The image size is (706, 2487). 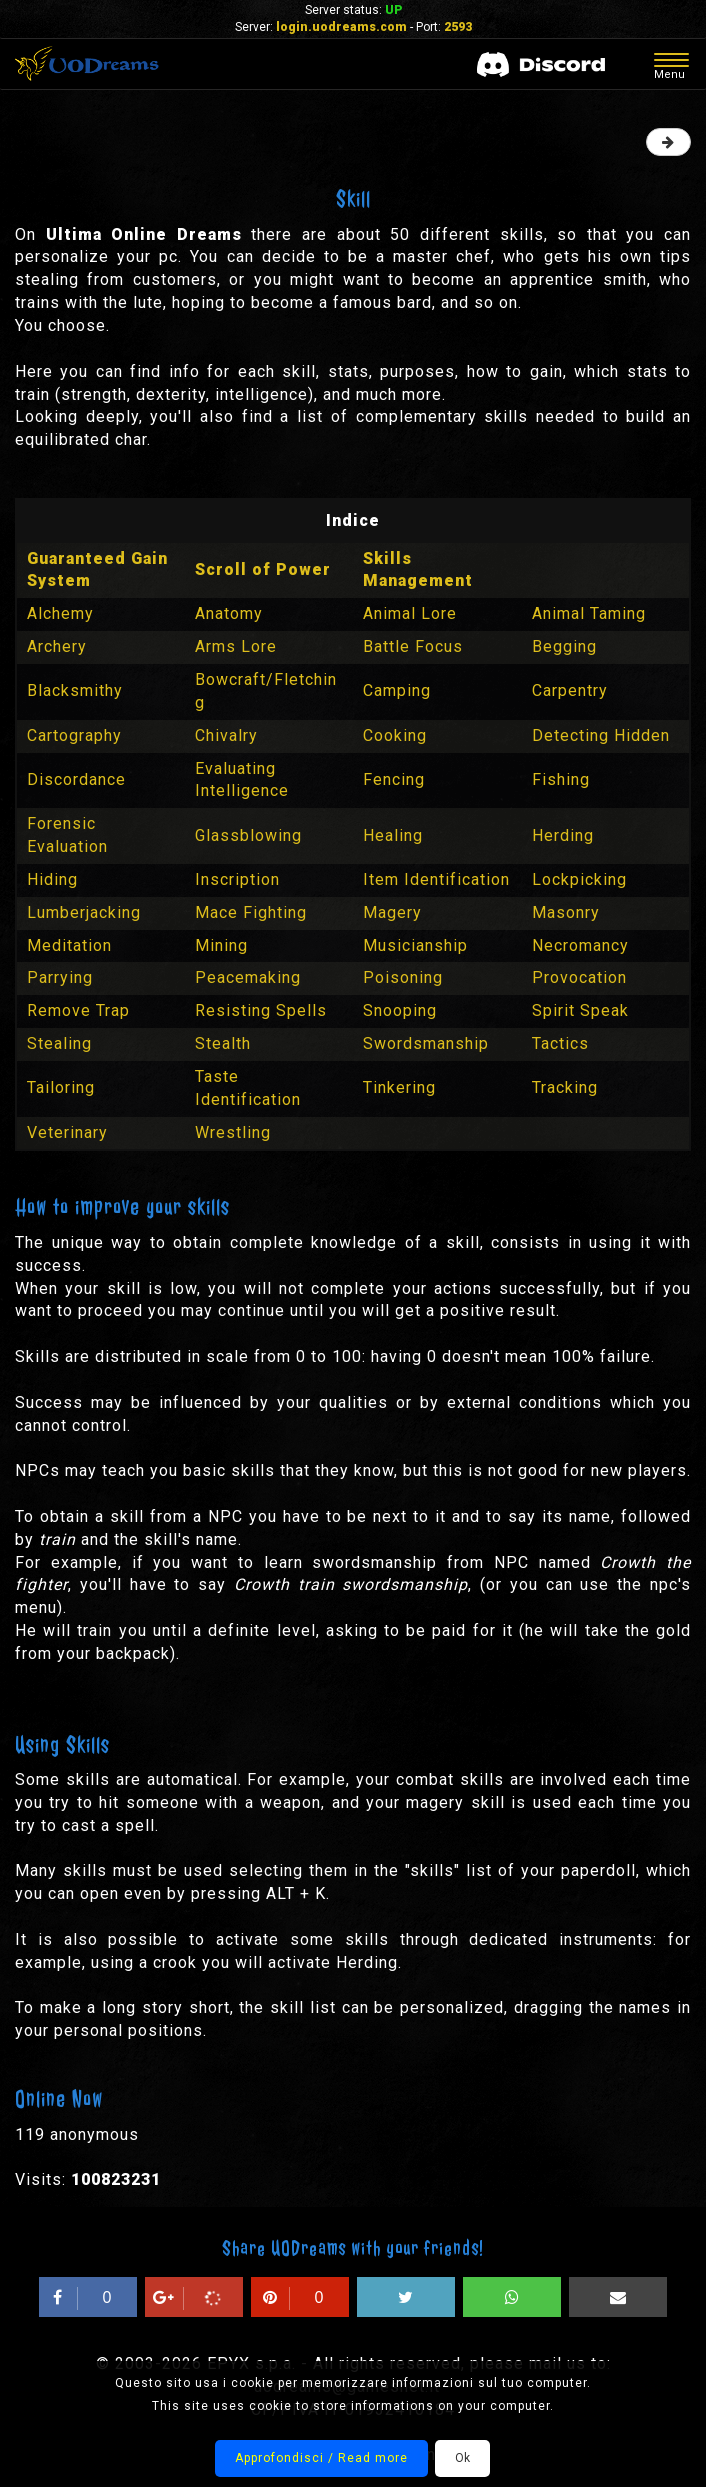 I want to click on Tailoring, so click(x=61, y=1087).